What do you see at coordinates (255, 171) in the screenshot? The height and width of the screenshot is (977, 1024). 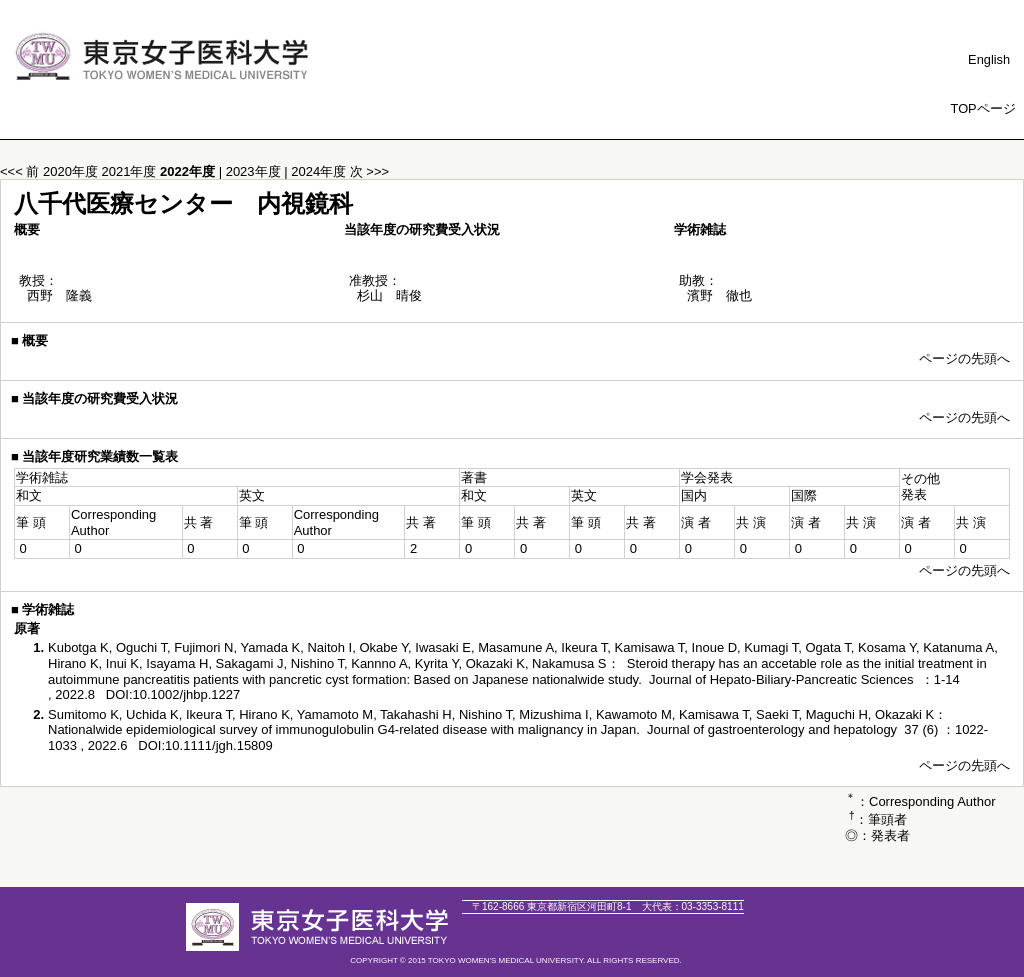 I see `2023年度` at bounding box center [255, 171].